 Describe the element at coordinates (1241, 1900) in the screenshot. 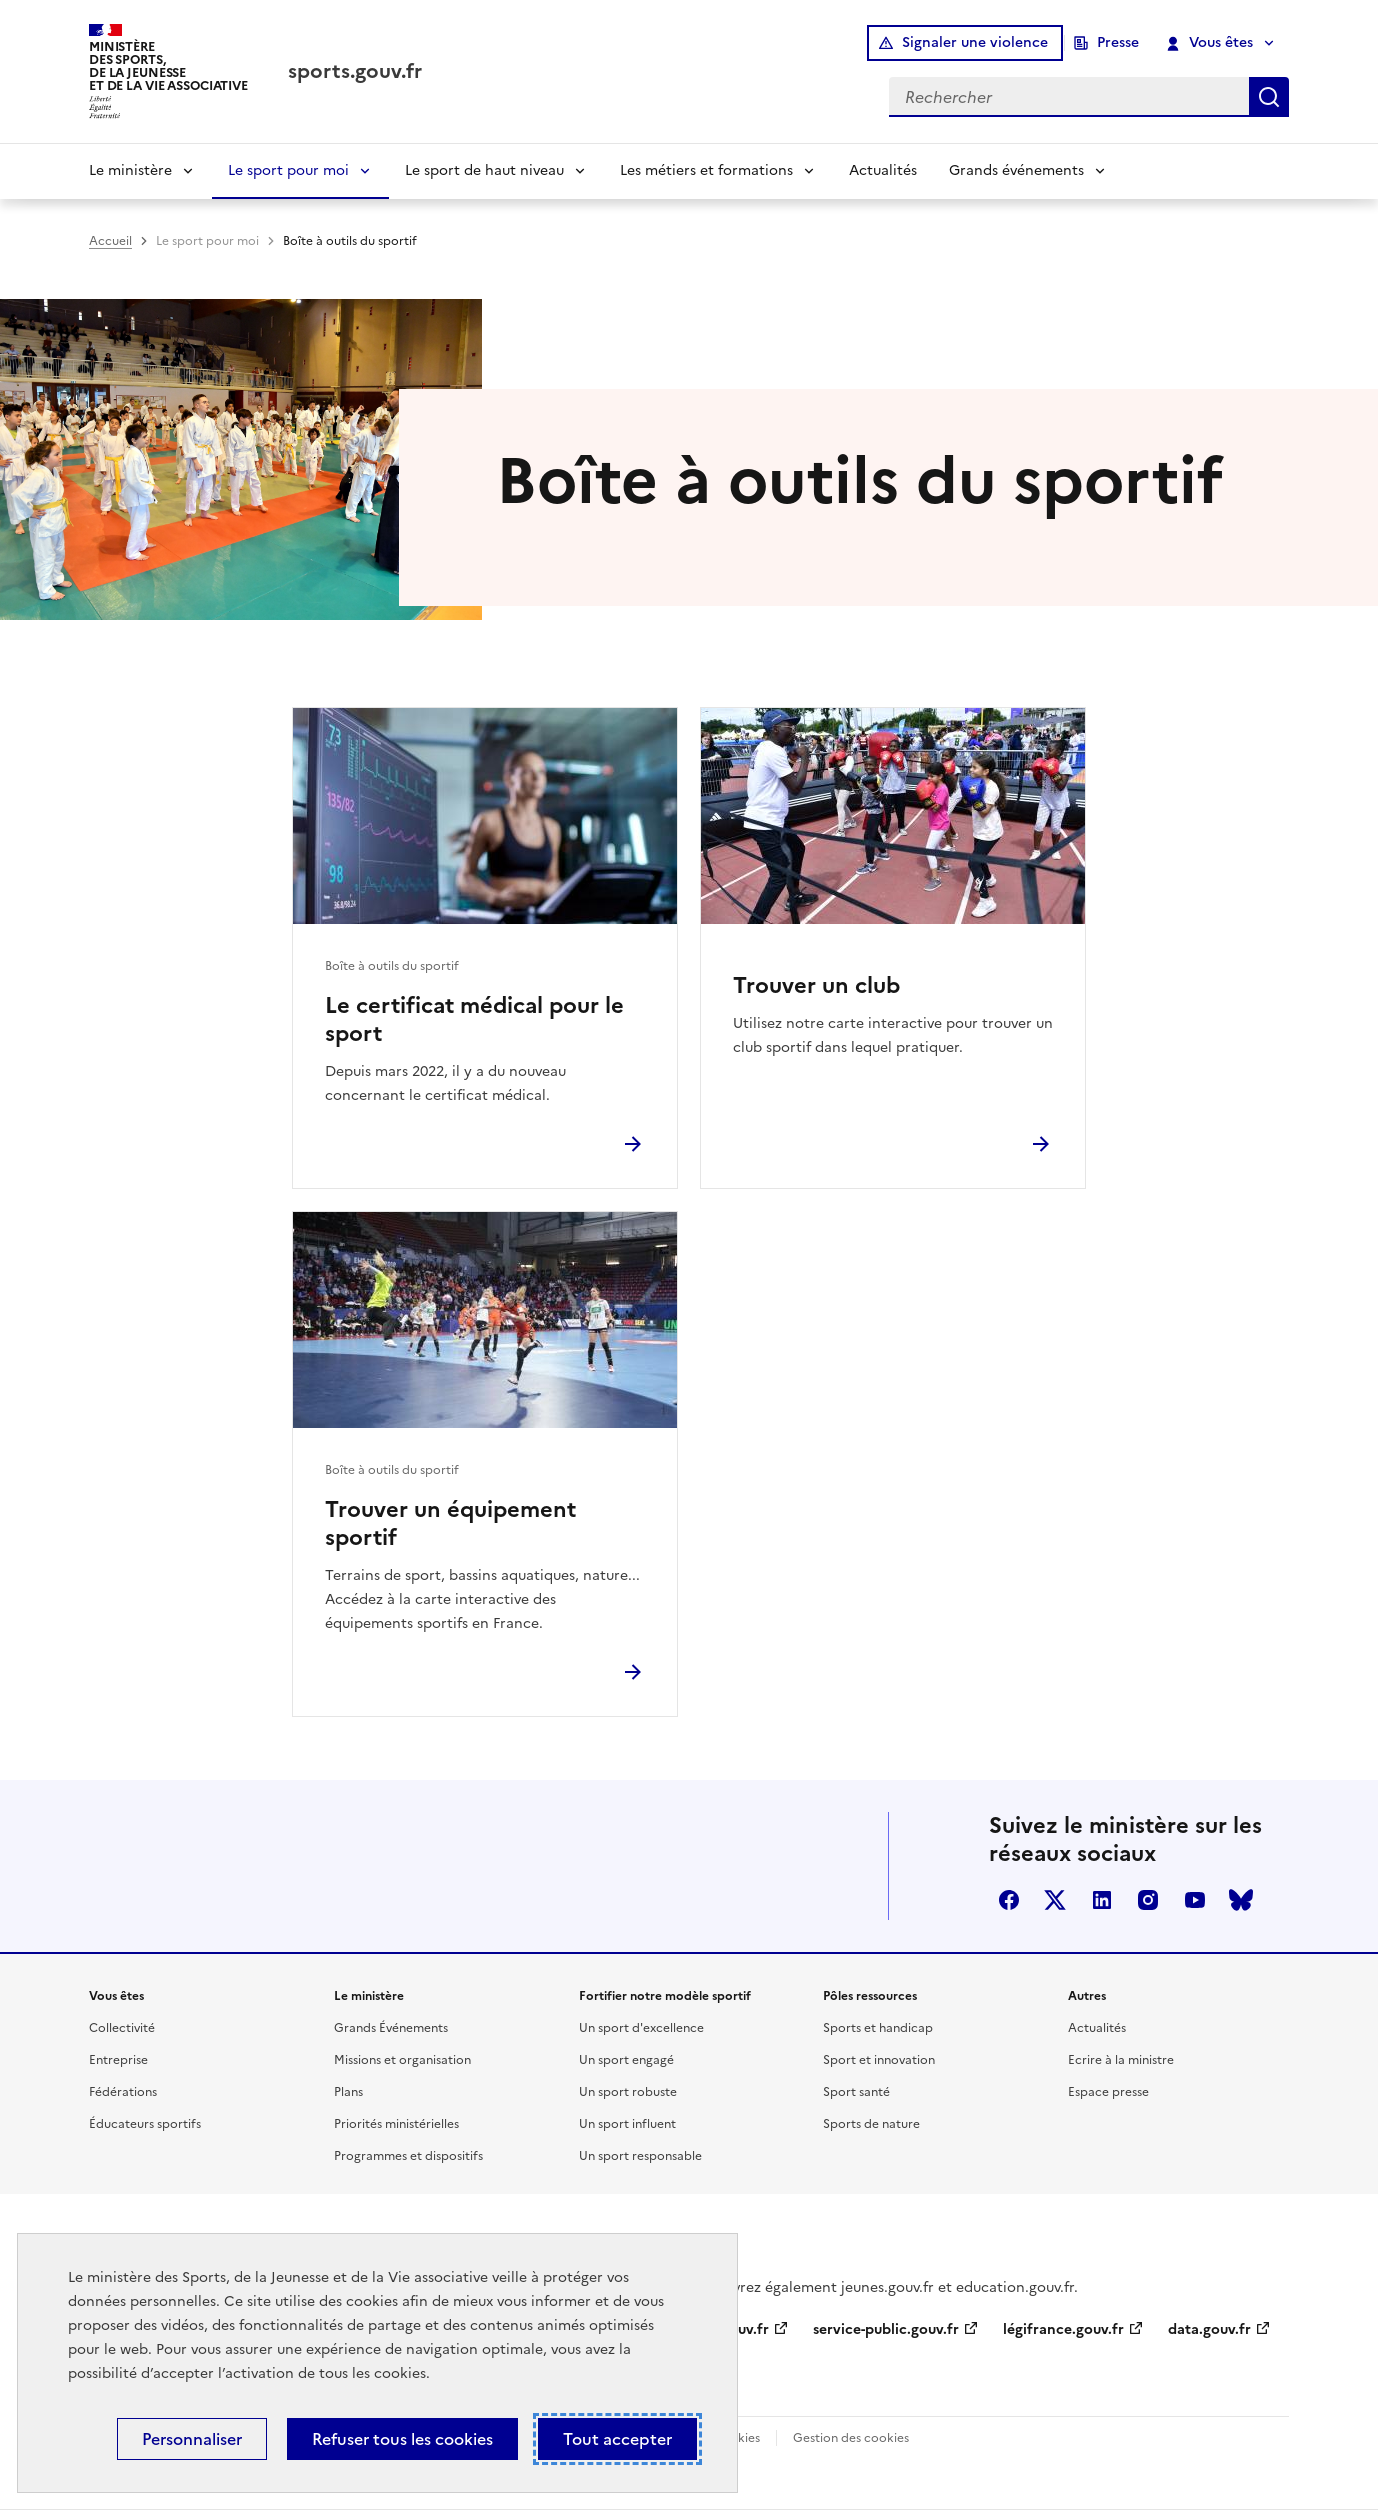

I see `bluesky` at that location.